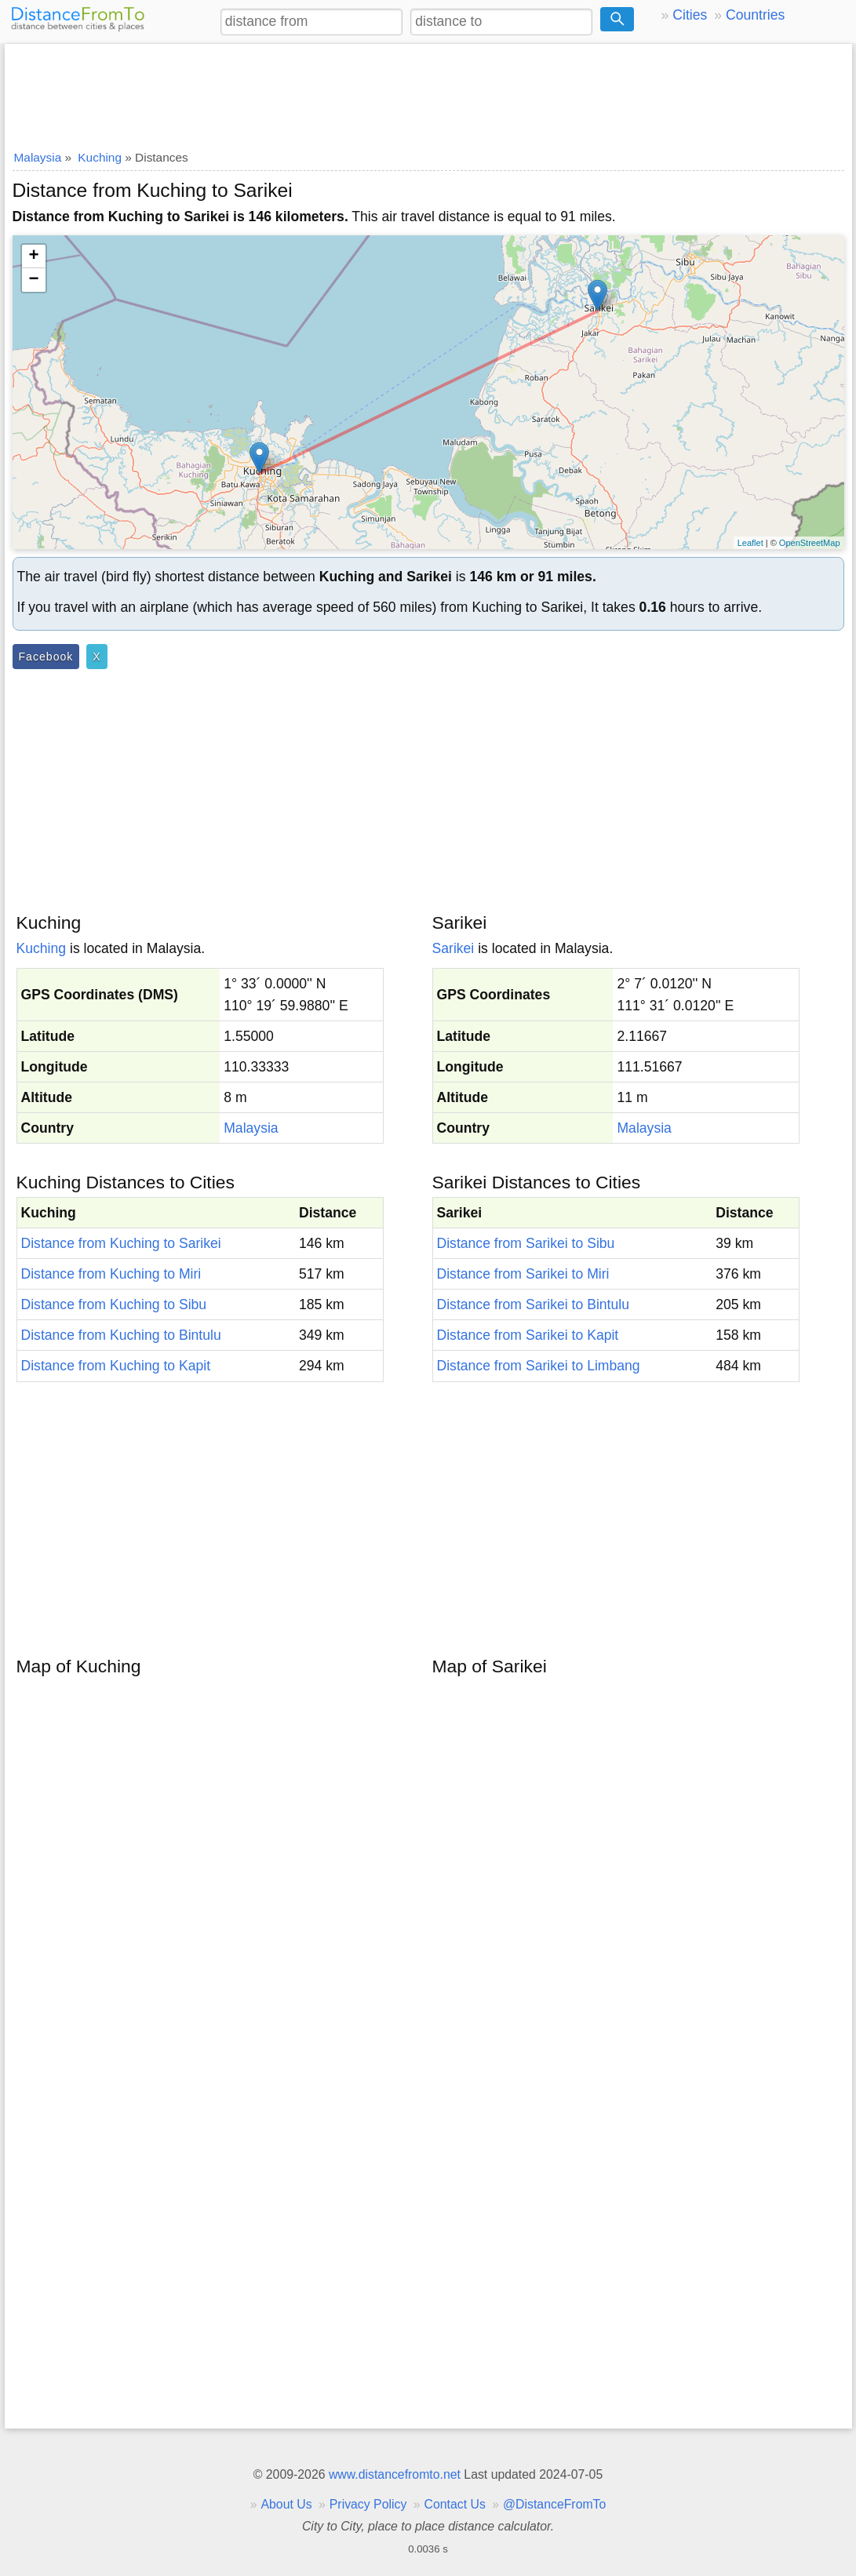 This screenshot has height=2576, width=856. What do you see at coordinates (121, 1335) in the screenshot?
I see `Distance from Kuching to Bintulu` at bounding box center [121, 1335].